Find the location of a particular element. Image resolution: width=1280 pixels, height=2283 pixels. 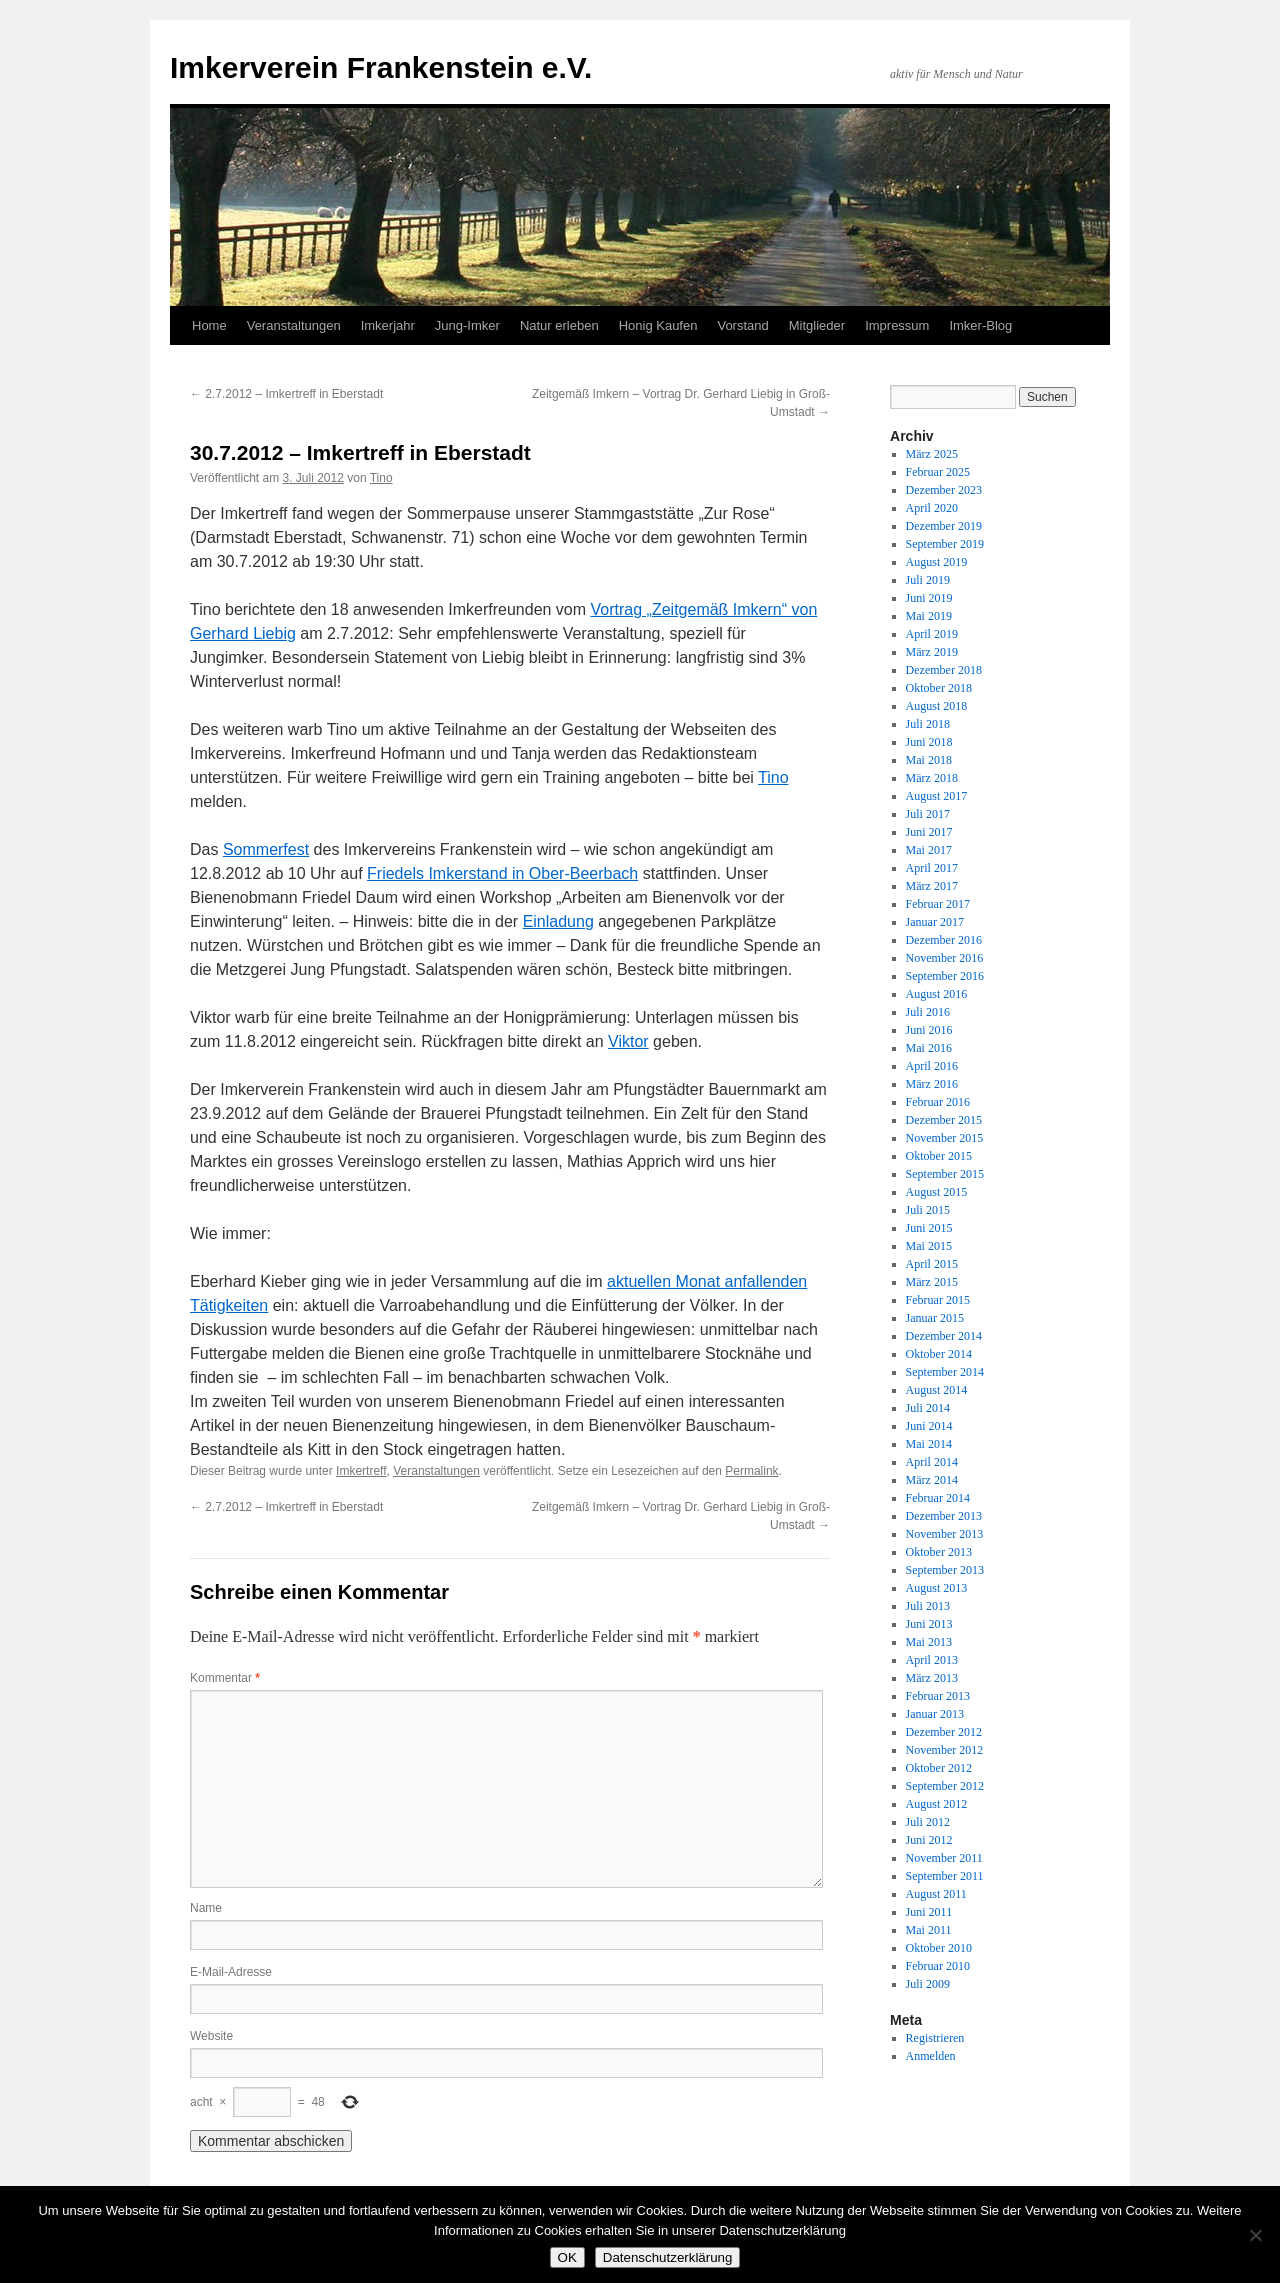

Juli 2013 is located at coordinates (928, 1606).